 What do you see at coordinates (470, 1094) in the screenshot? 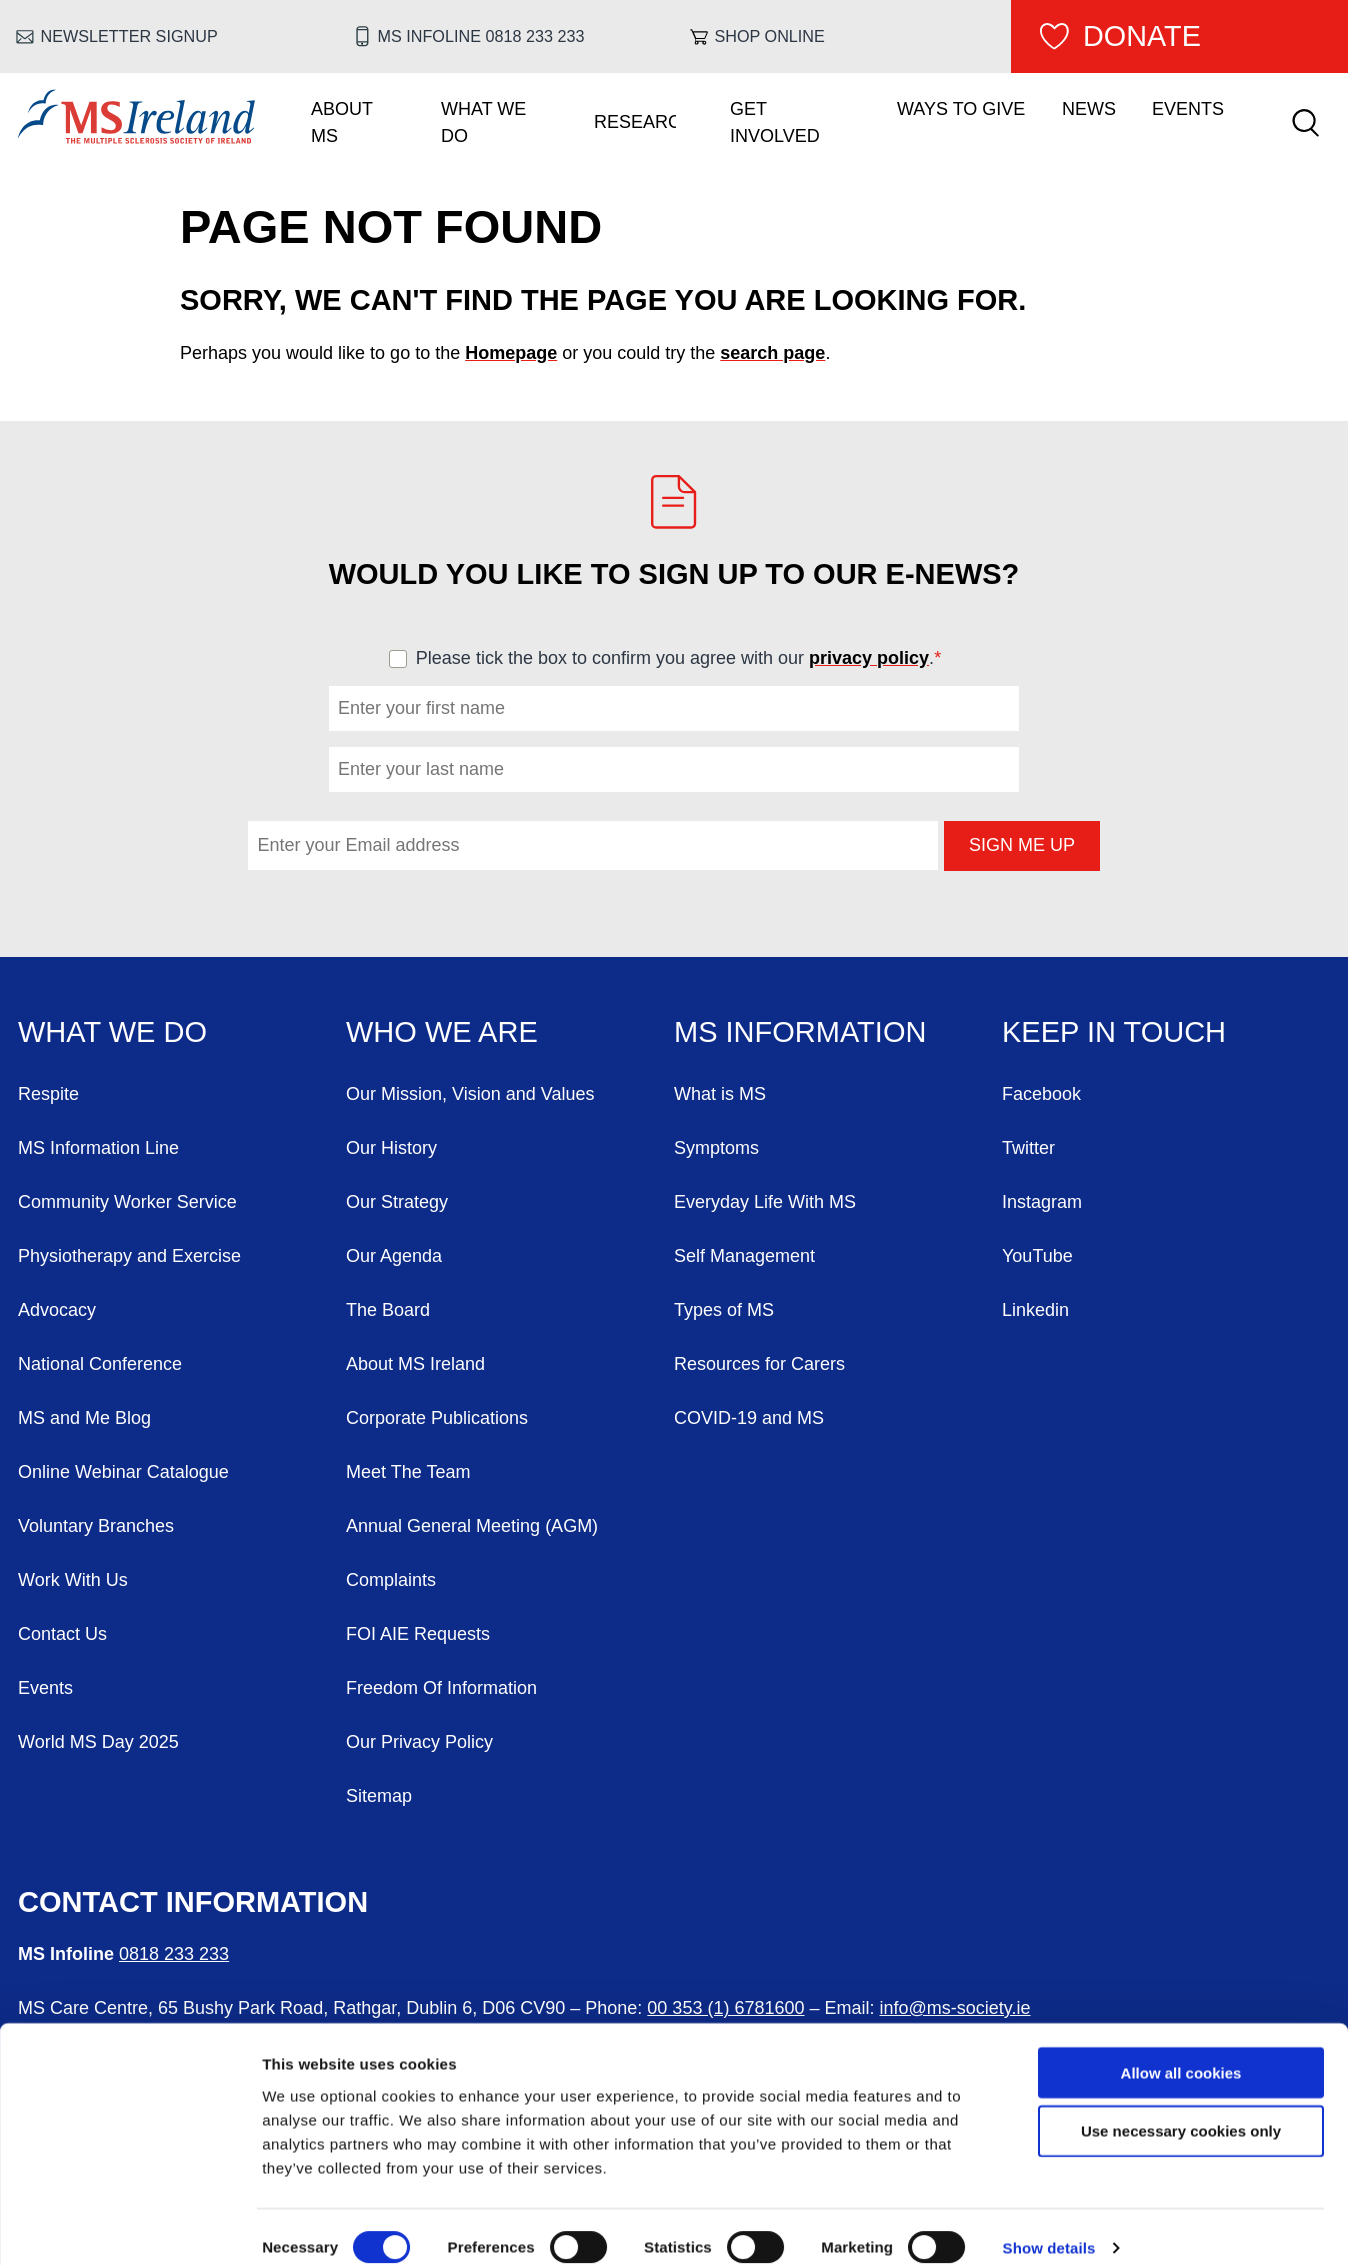
I see `Our Mission, Vision and Values` at bounding box center [470, 1094].